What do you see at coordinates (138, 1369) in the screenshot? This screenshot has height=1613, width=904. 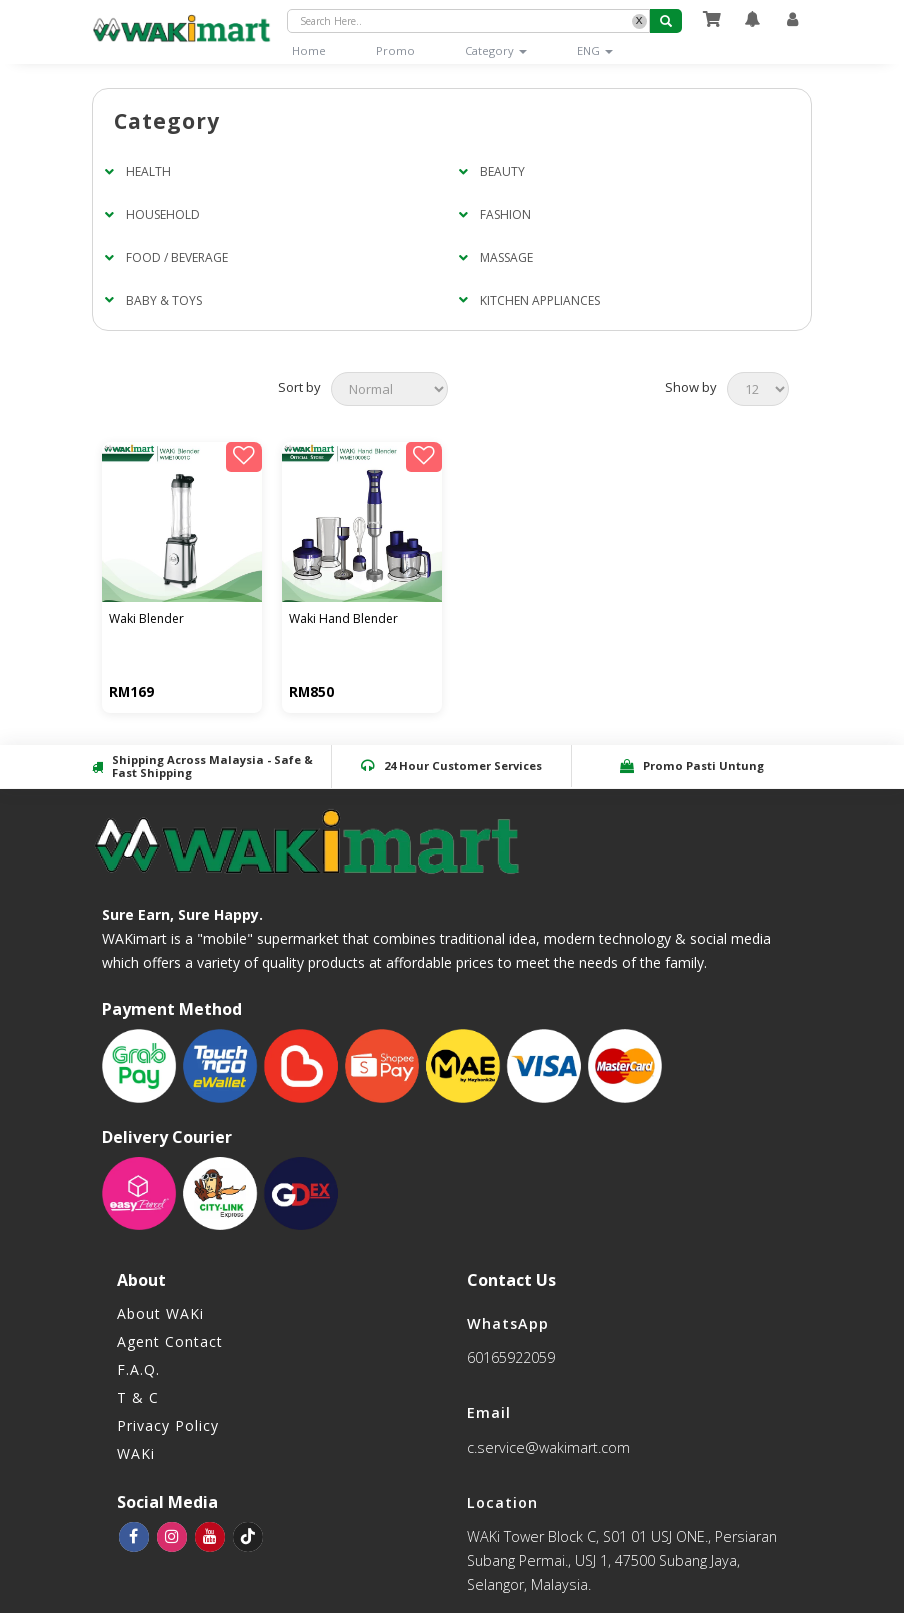 I see `F.A.Q.` at bounding box center [138, 1369].